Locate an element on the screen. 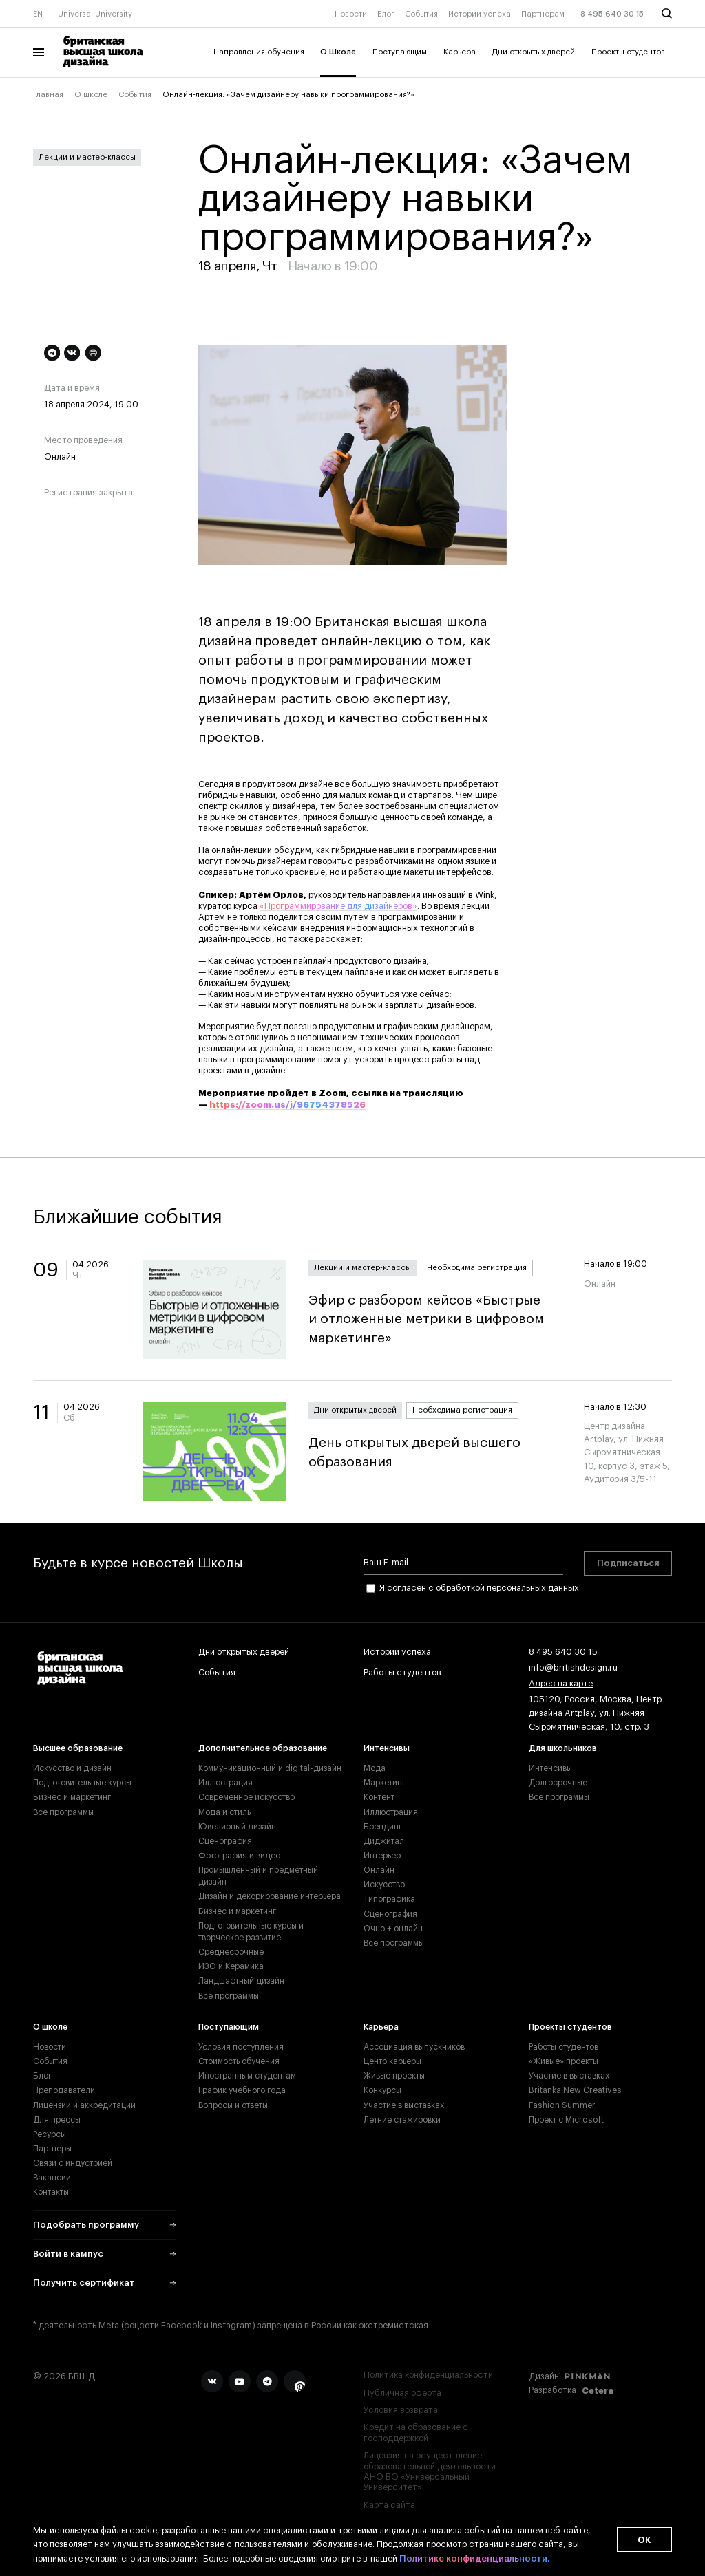  Для школьников is located at coordinates (563, 1748).